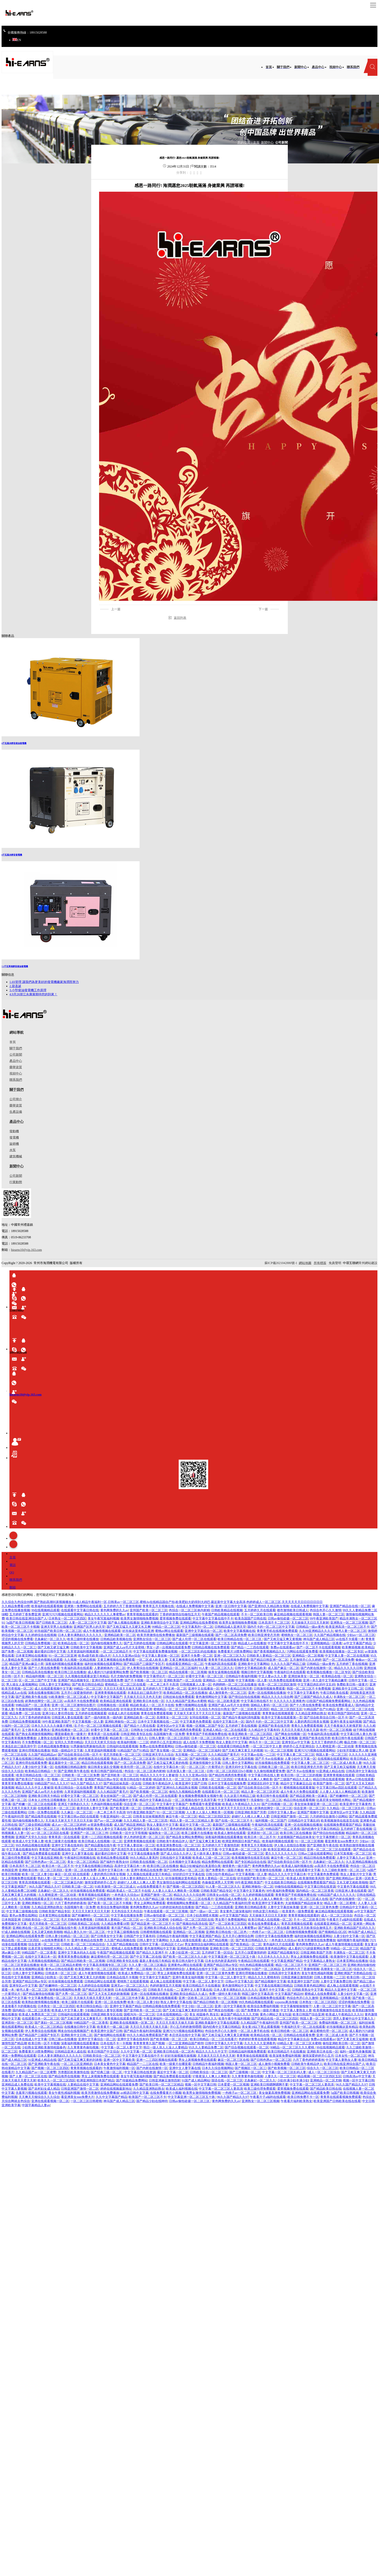 This screenshot has height=2576, width=379. Describe the element at coordinates (108, 1993) in the screenshot. I see `国产又大又长又粗的刺激视频` at that location.